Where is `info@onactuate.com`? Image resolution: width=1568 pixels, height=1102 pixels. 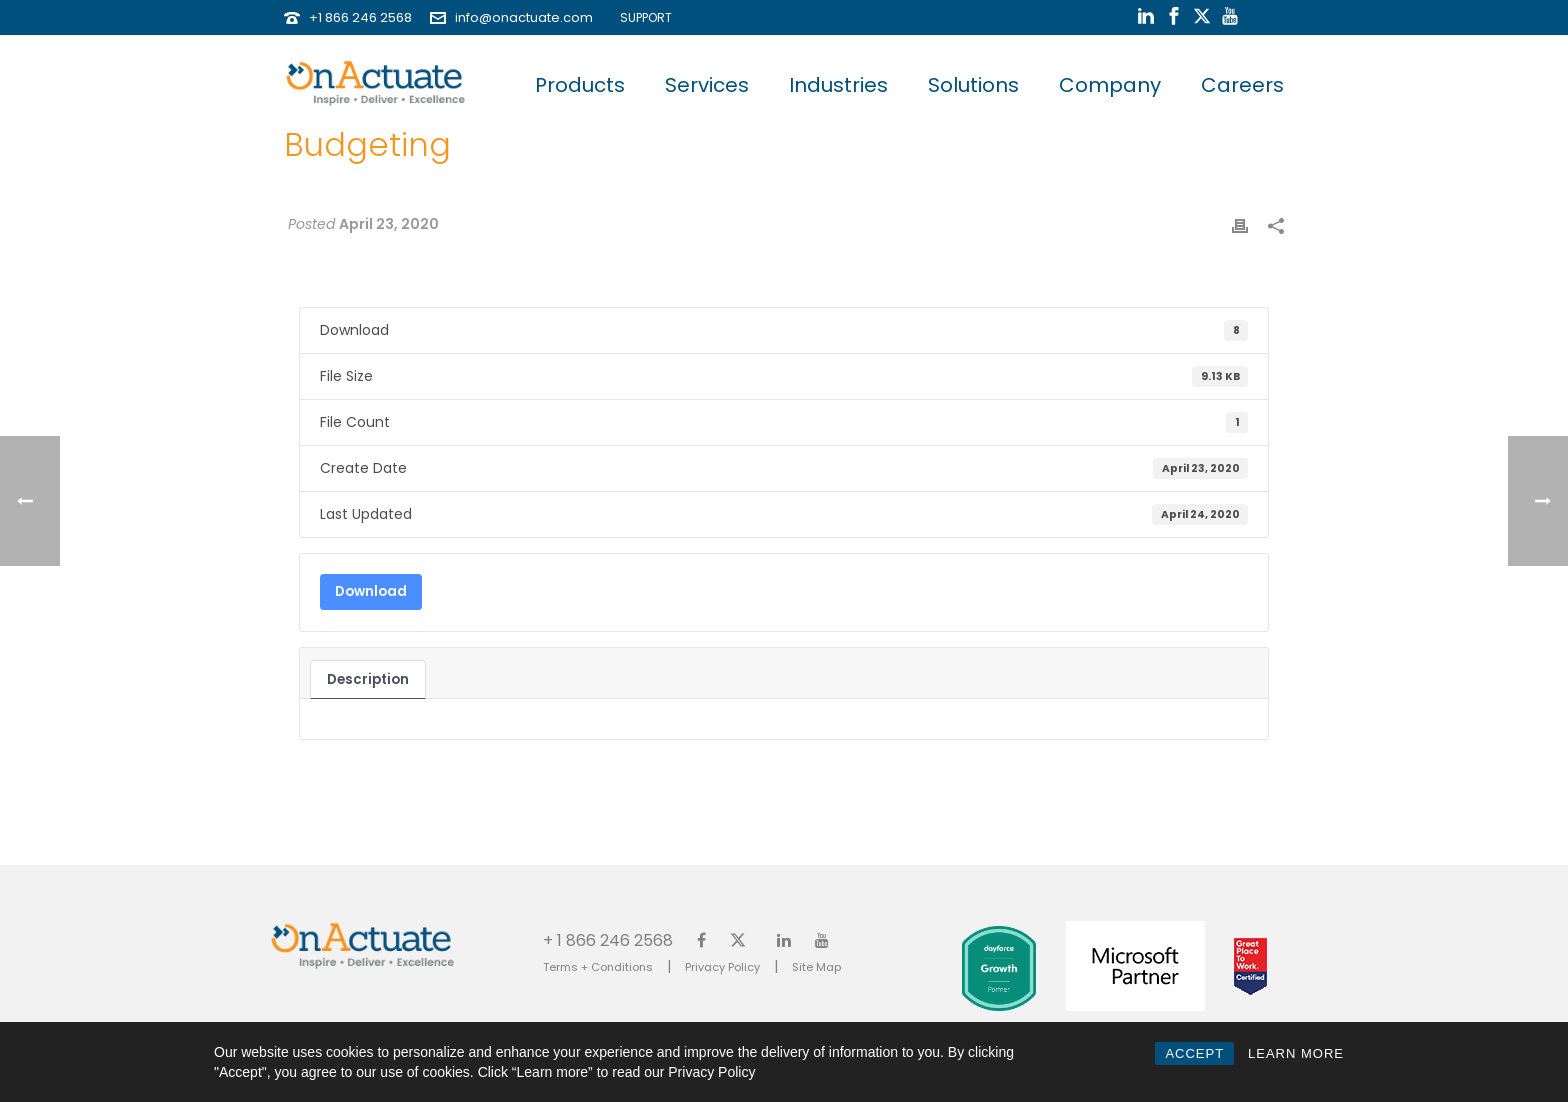 info@onactuate.com is located at coordinates (524, 17).